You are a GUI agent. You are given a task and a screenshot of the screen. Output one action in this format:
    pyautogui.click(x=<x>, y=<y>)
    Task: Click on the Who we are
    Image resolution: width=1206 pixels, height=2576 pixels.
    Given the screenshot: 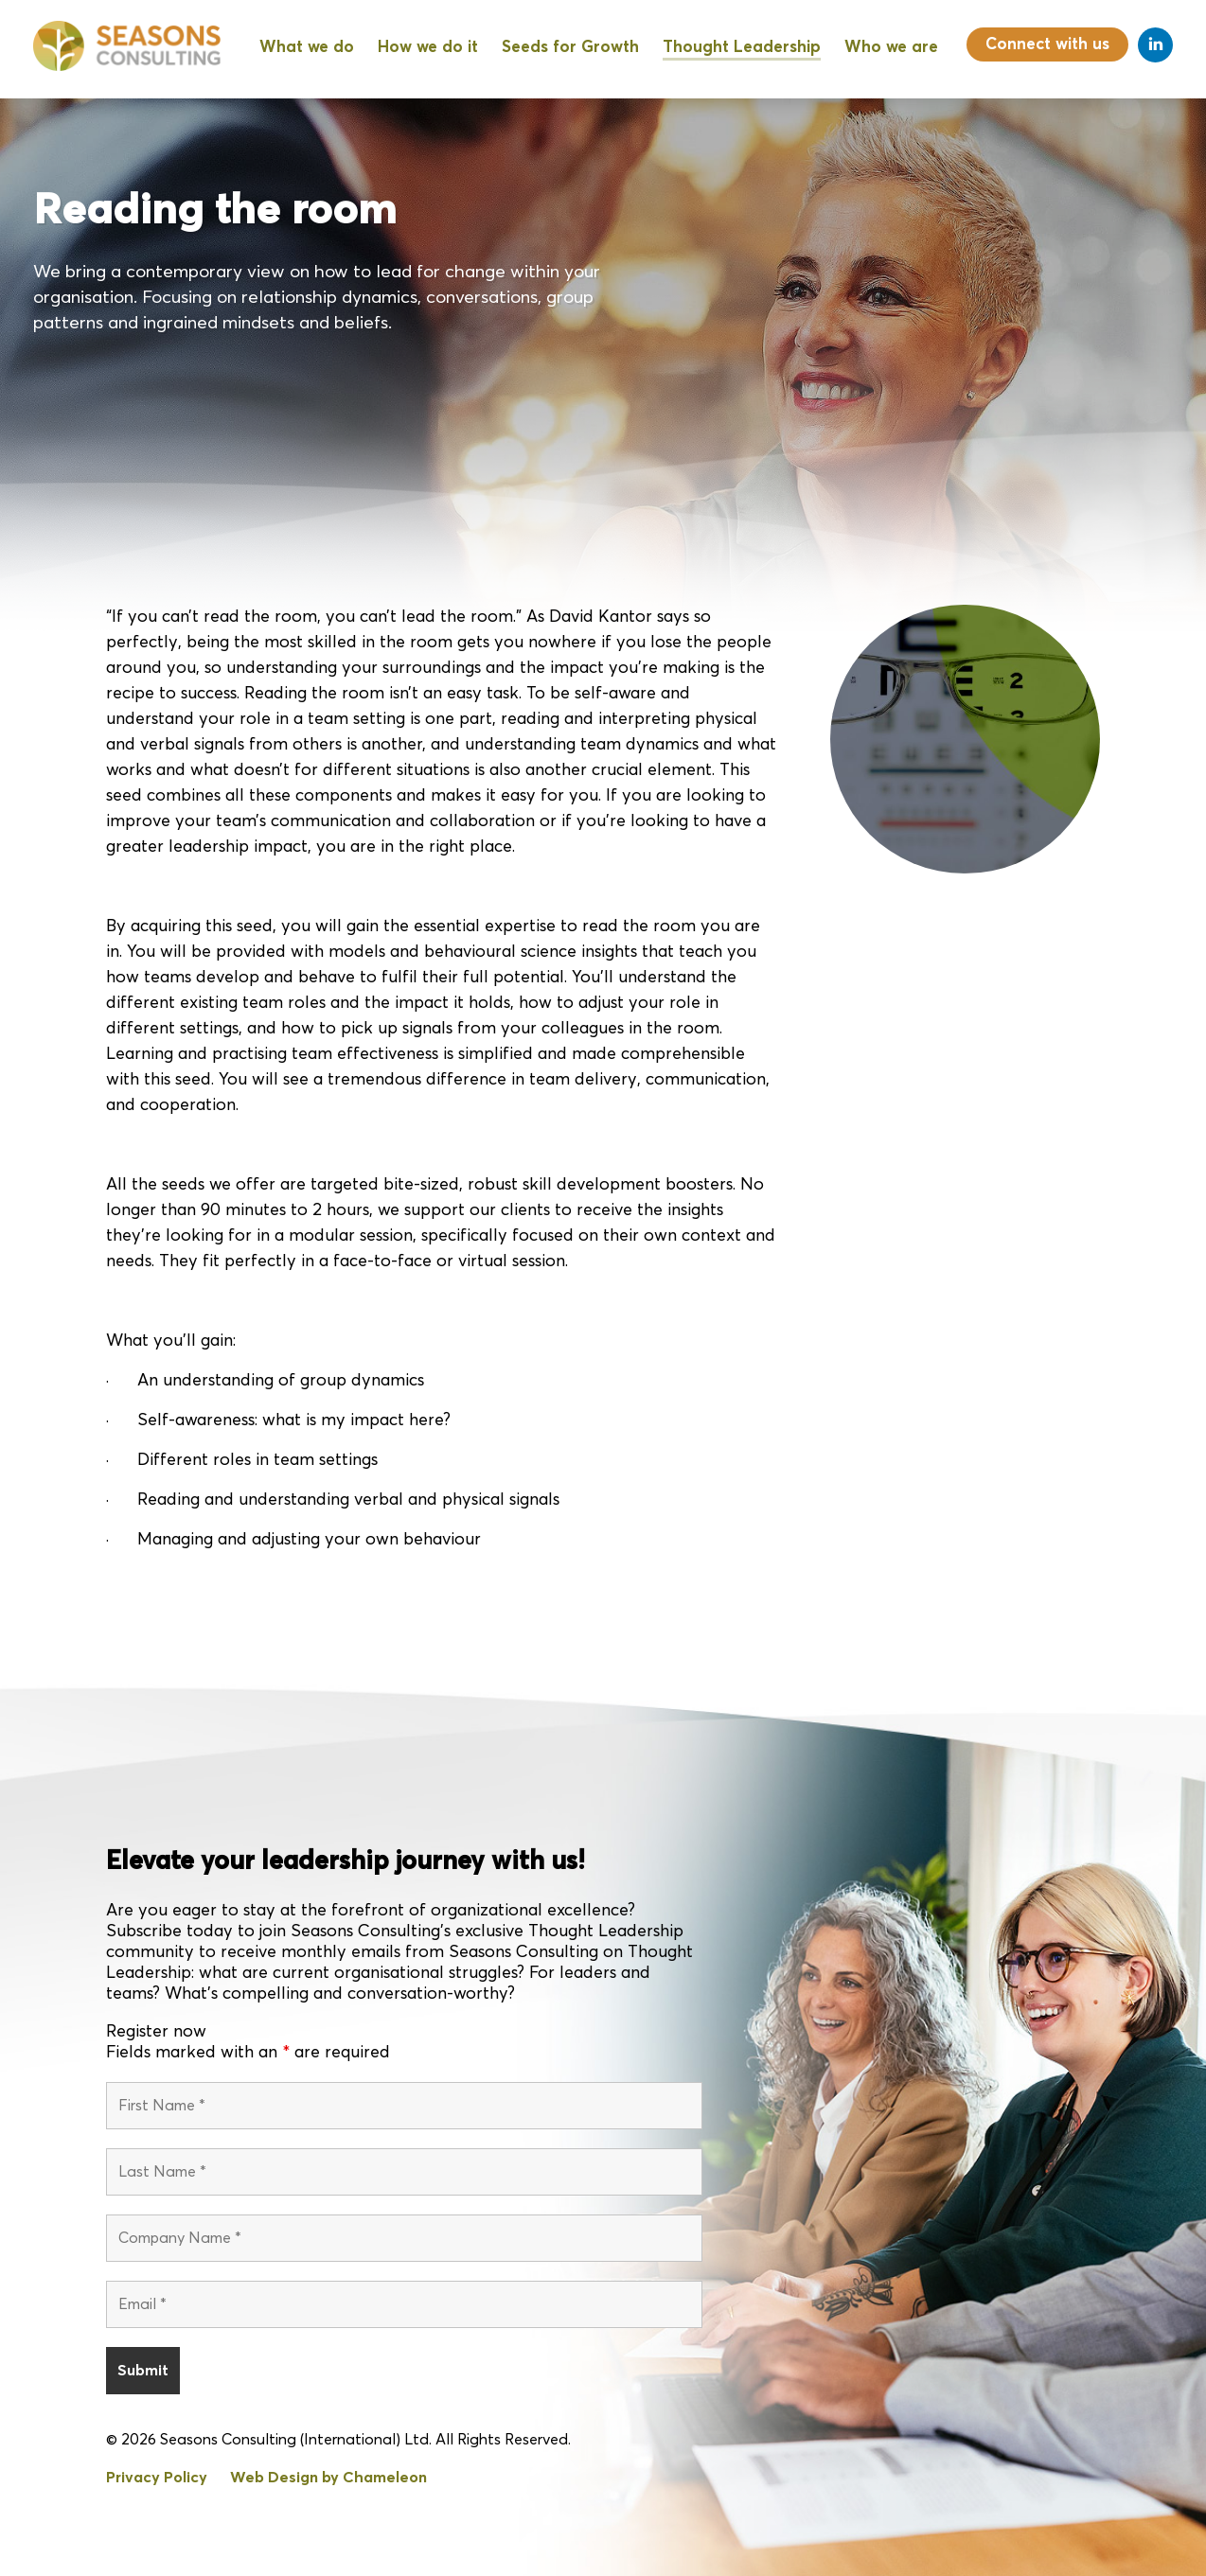 What is the action you would take?
    pyautogui.click(x=891, y=48)
    